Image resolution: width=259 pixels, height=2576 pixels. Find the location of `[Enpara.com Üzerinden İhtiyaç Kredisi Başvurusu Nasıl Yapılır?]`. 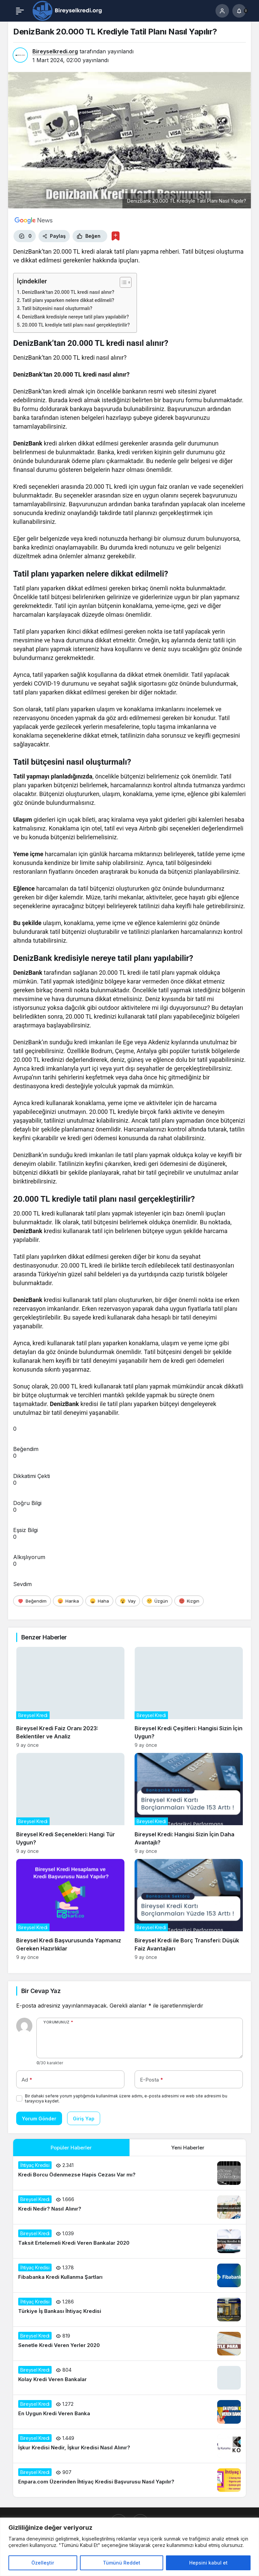

[Enpara.com Üzerinden İhtiyaç Kredisi Başvurusu Nasıl Yapılır?] is located at coordinates (129, 2480).